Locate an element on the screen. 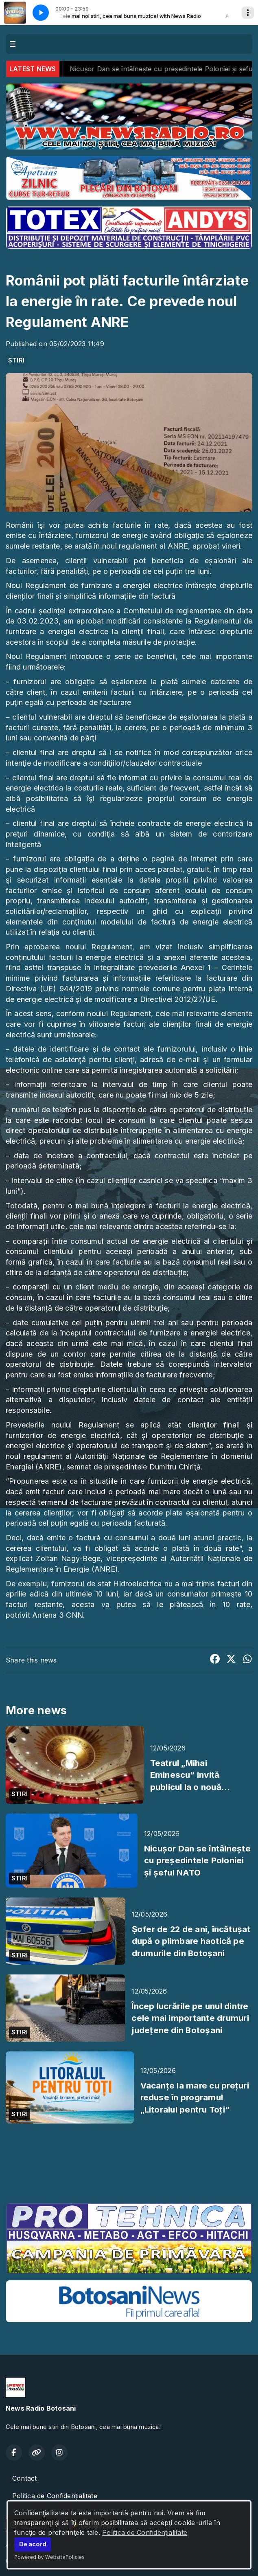  STIRI is located at coordinates (16, 360).